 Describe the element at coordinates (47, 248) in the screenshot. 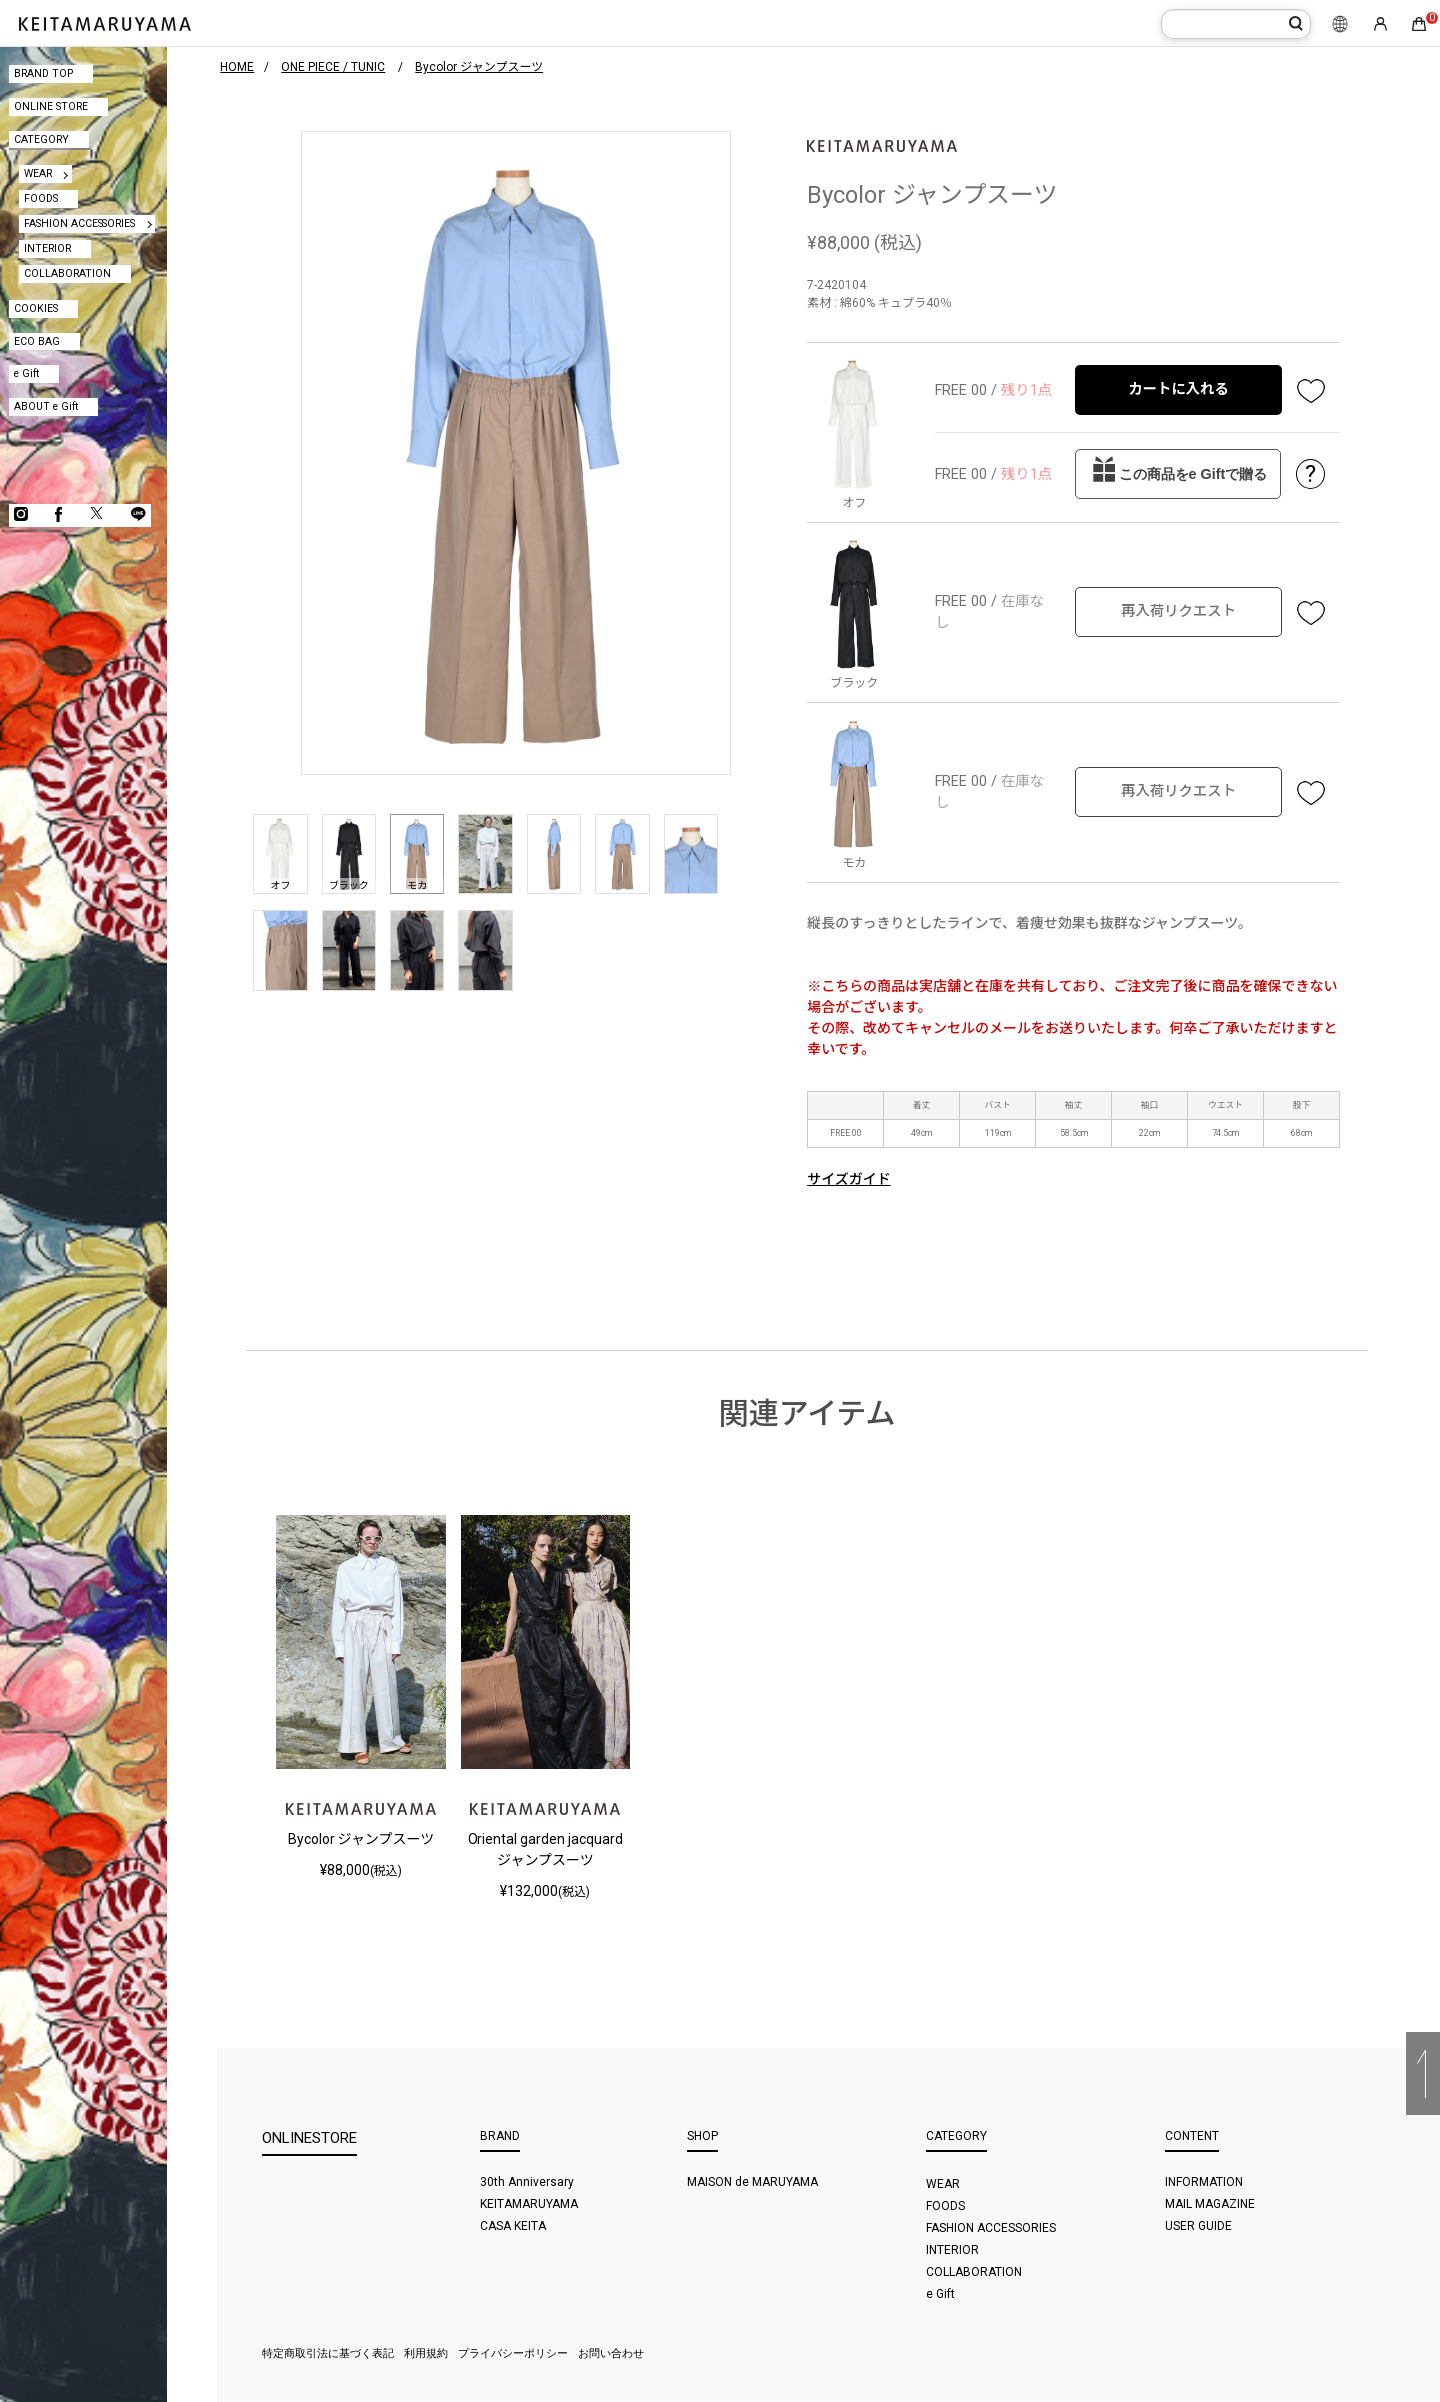

I see `INTERIOR` at that location.